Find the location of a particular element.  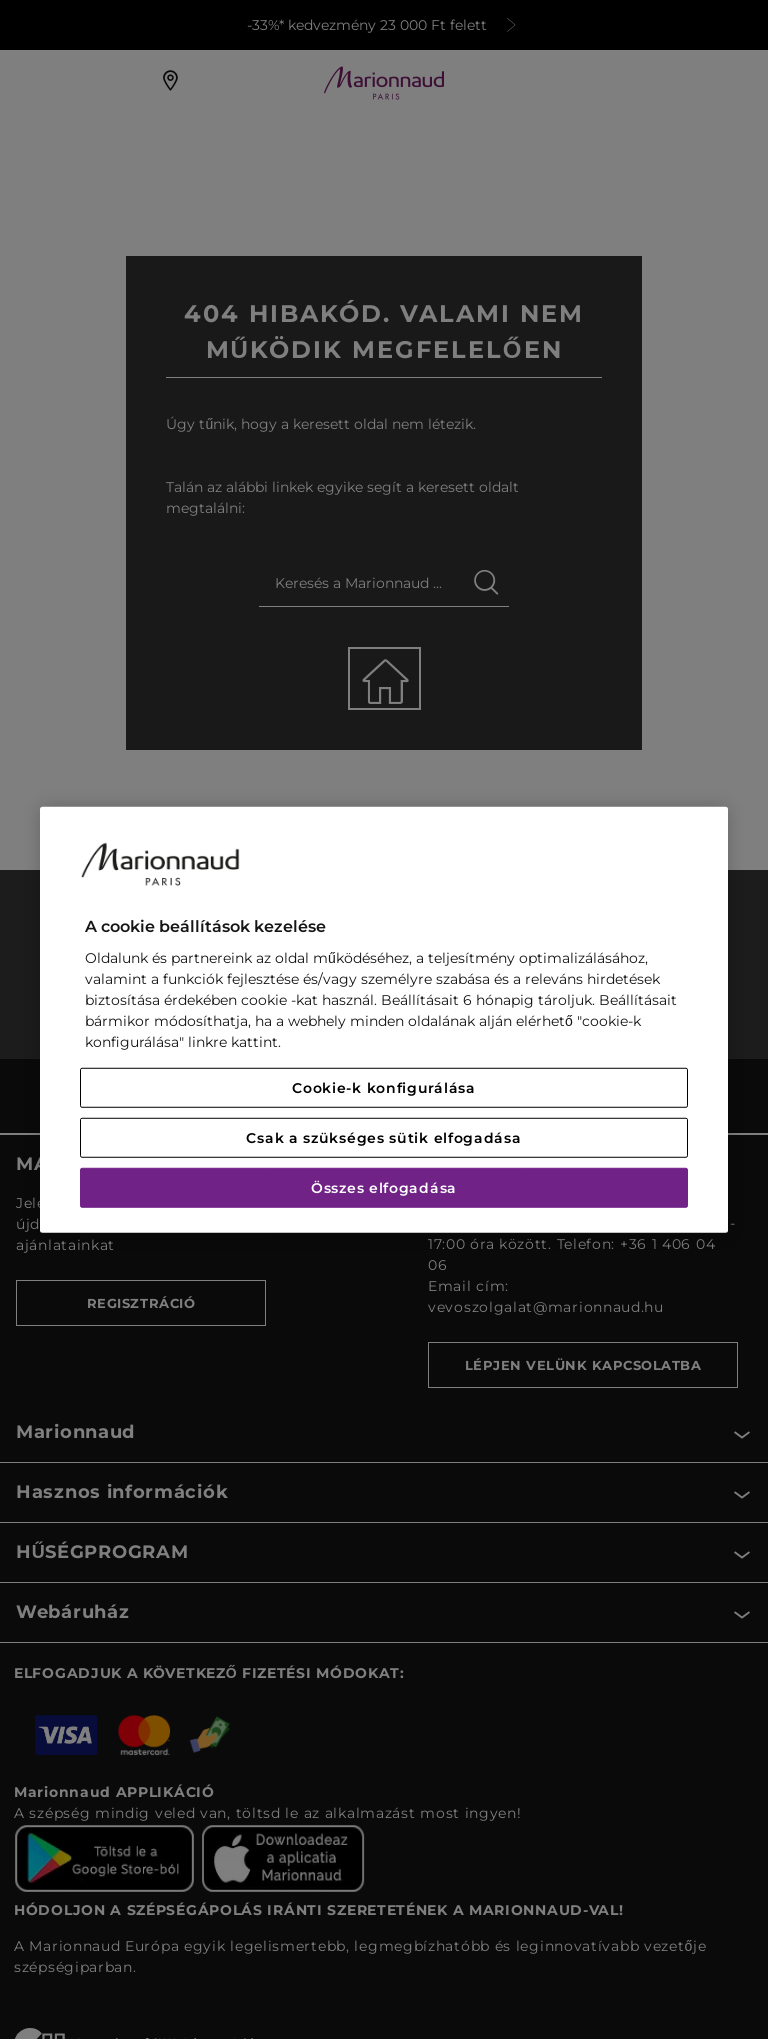

[region] is located at coordinates (384, 1019).